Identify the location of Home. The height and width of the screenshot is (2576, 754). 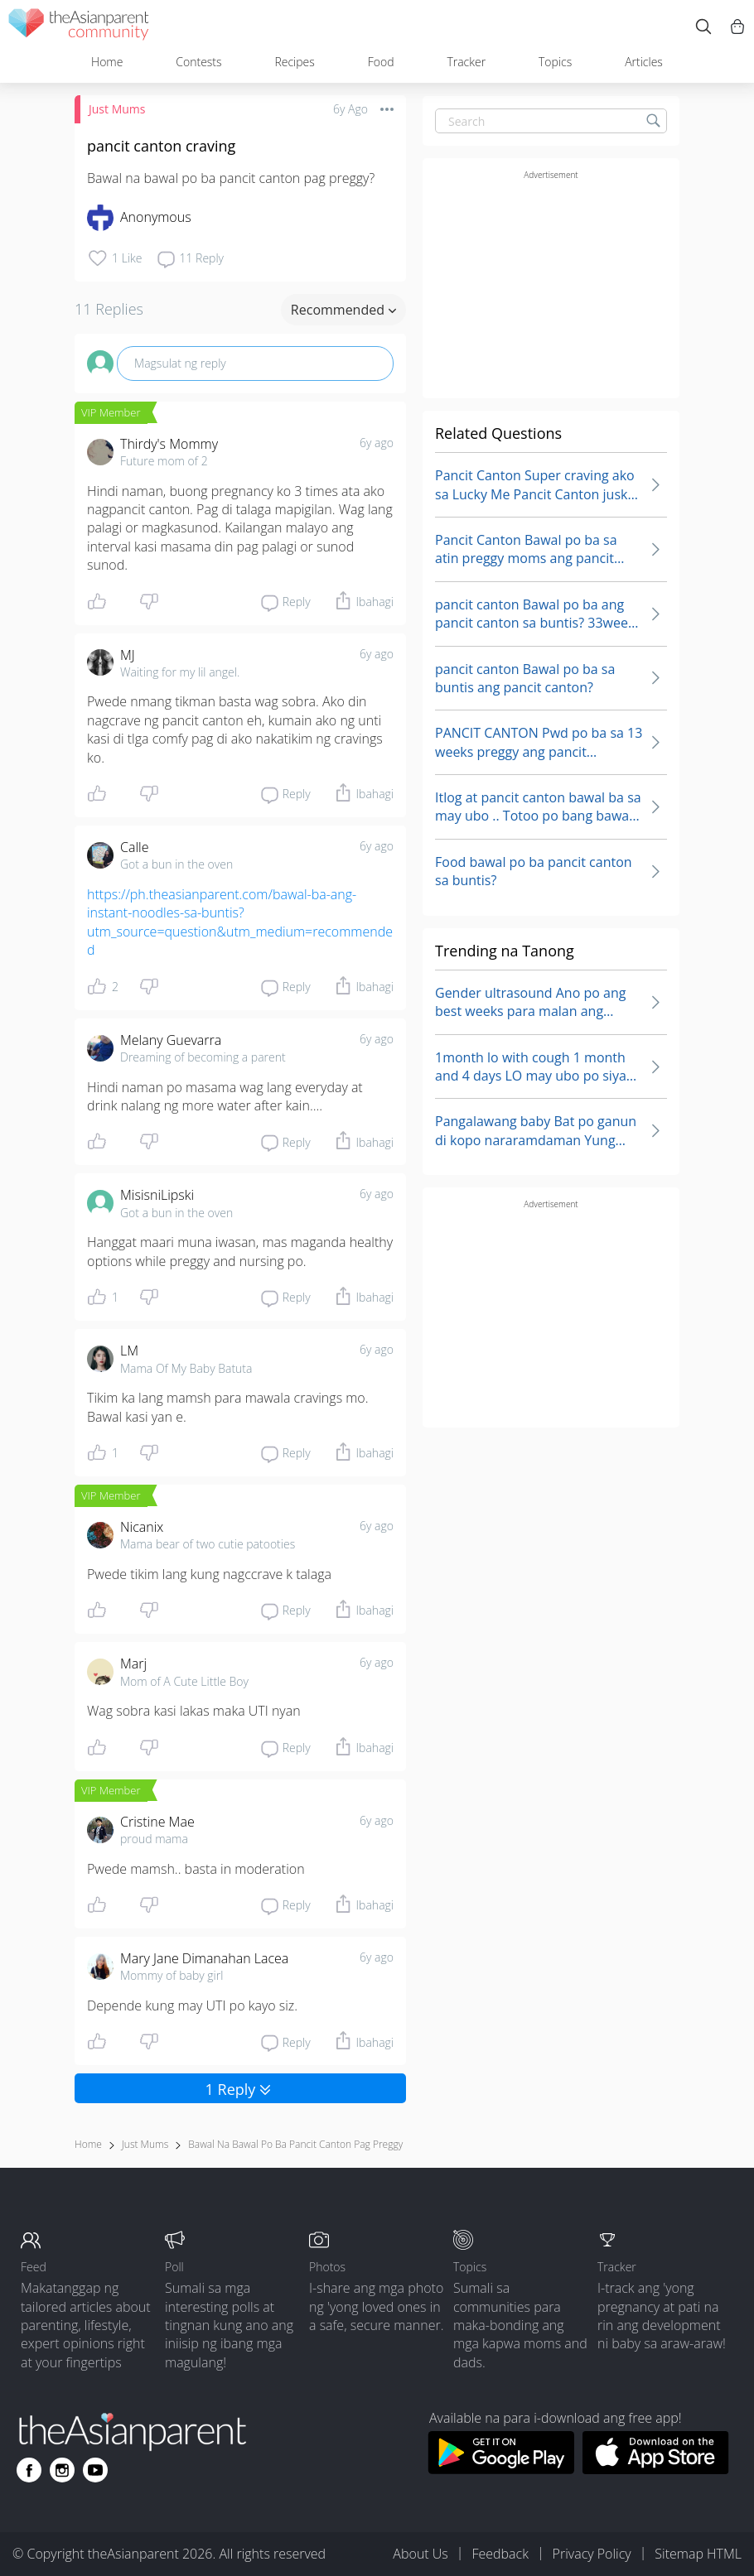
(107, 62).